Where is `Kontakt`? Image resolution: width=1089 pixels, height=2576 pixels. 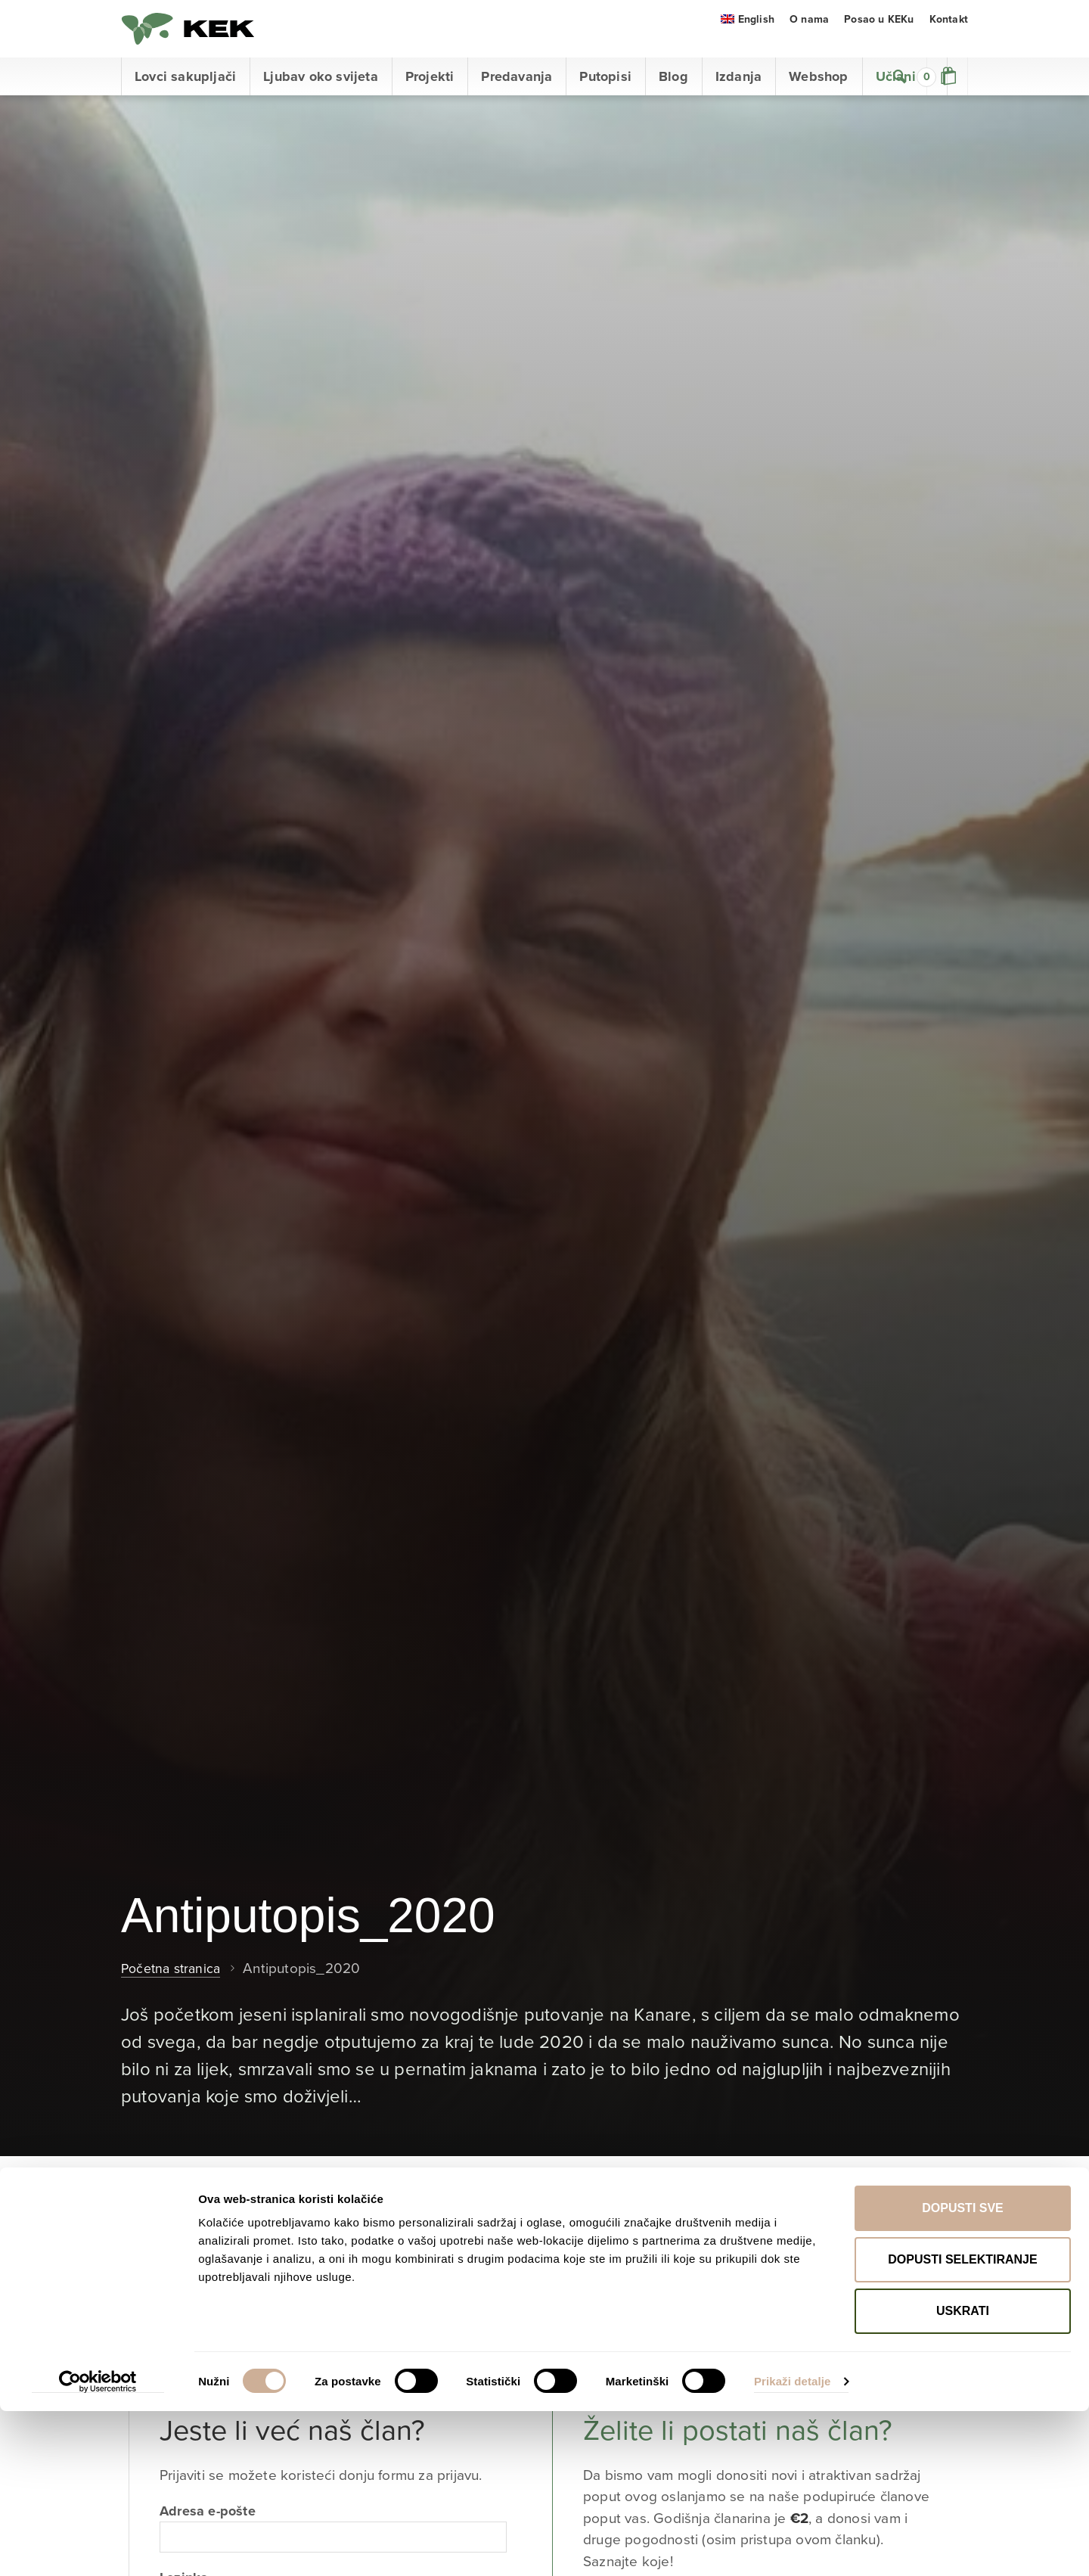 Kontakt is located at coordinates (948, 37).